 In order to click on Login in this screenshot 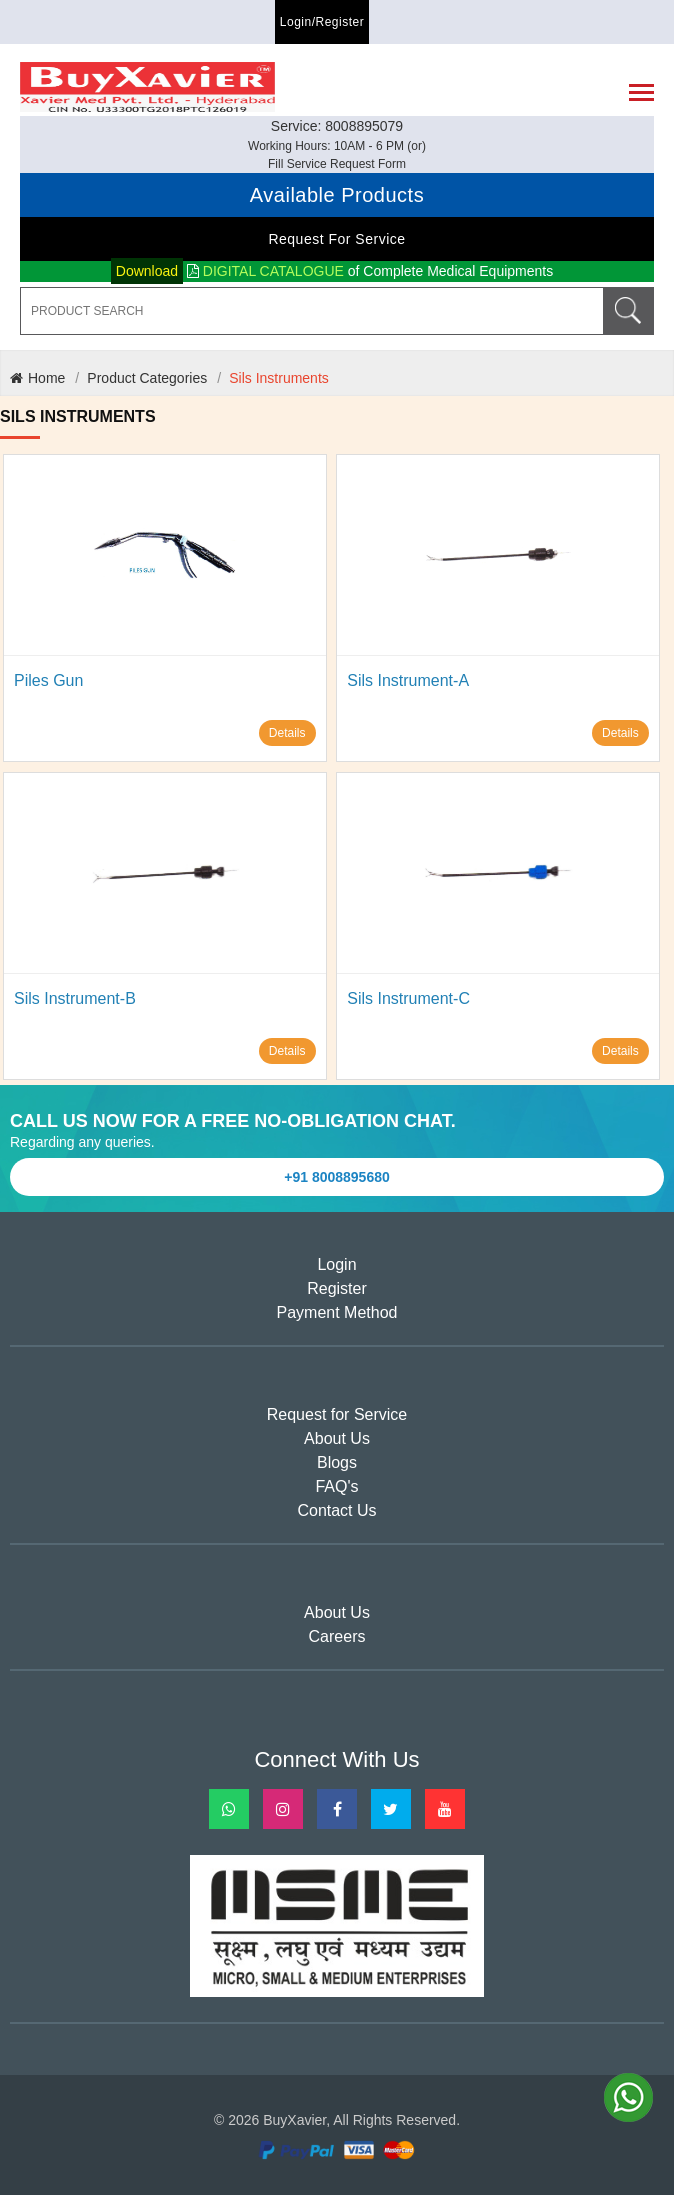, I will do `click(336, 1268)`.